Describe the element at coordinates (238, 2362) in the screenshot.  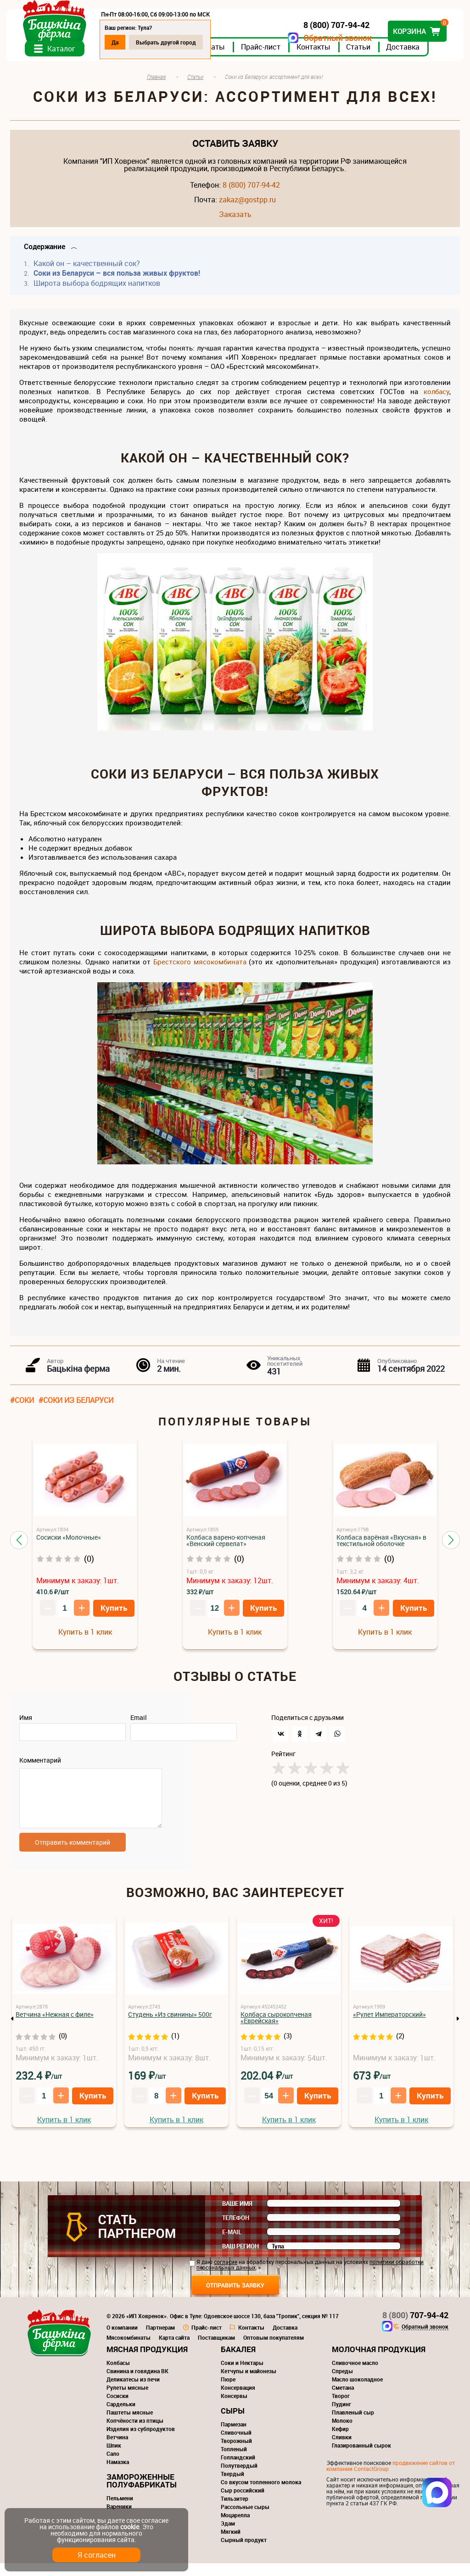
I see `Бакалея` at that location.